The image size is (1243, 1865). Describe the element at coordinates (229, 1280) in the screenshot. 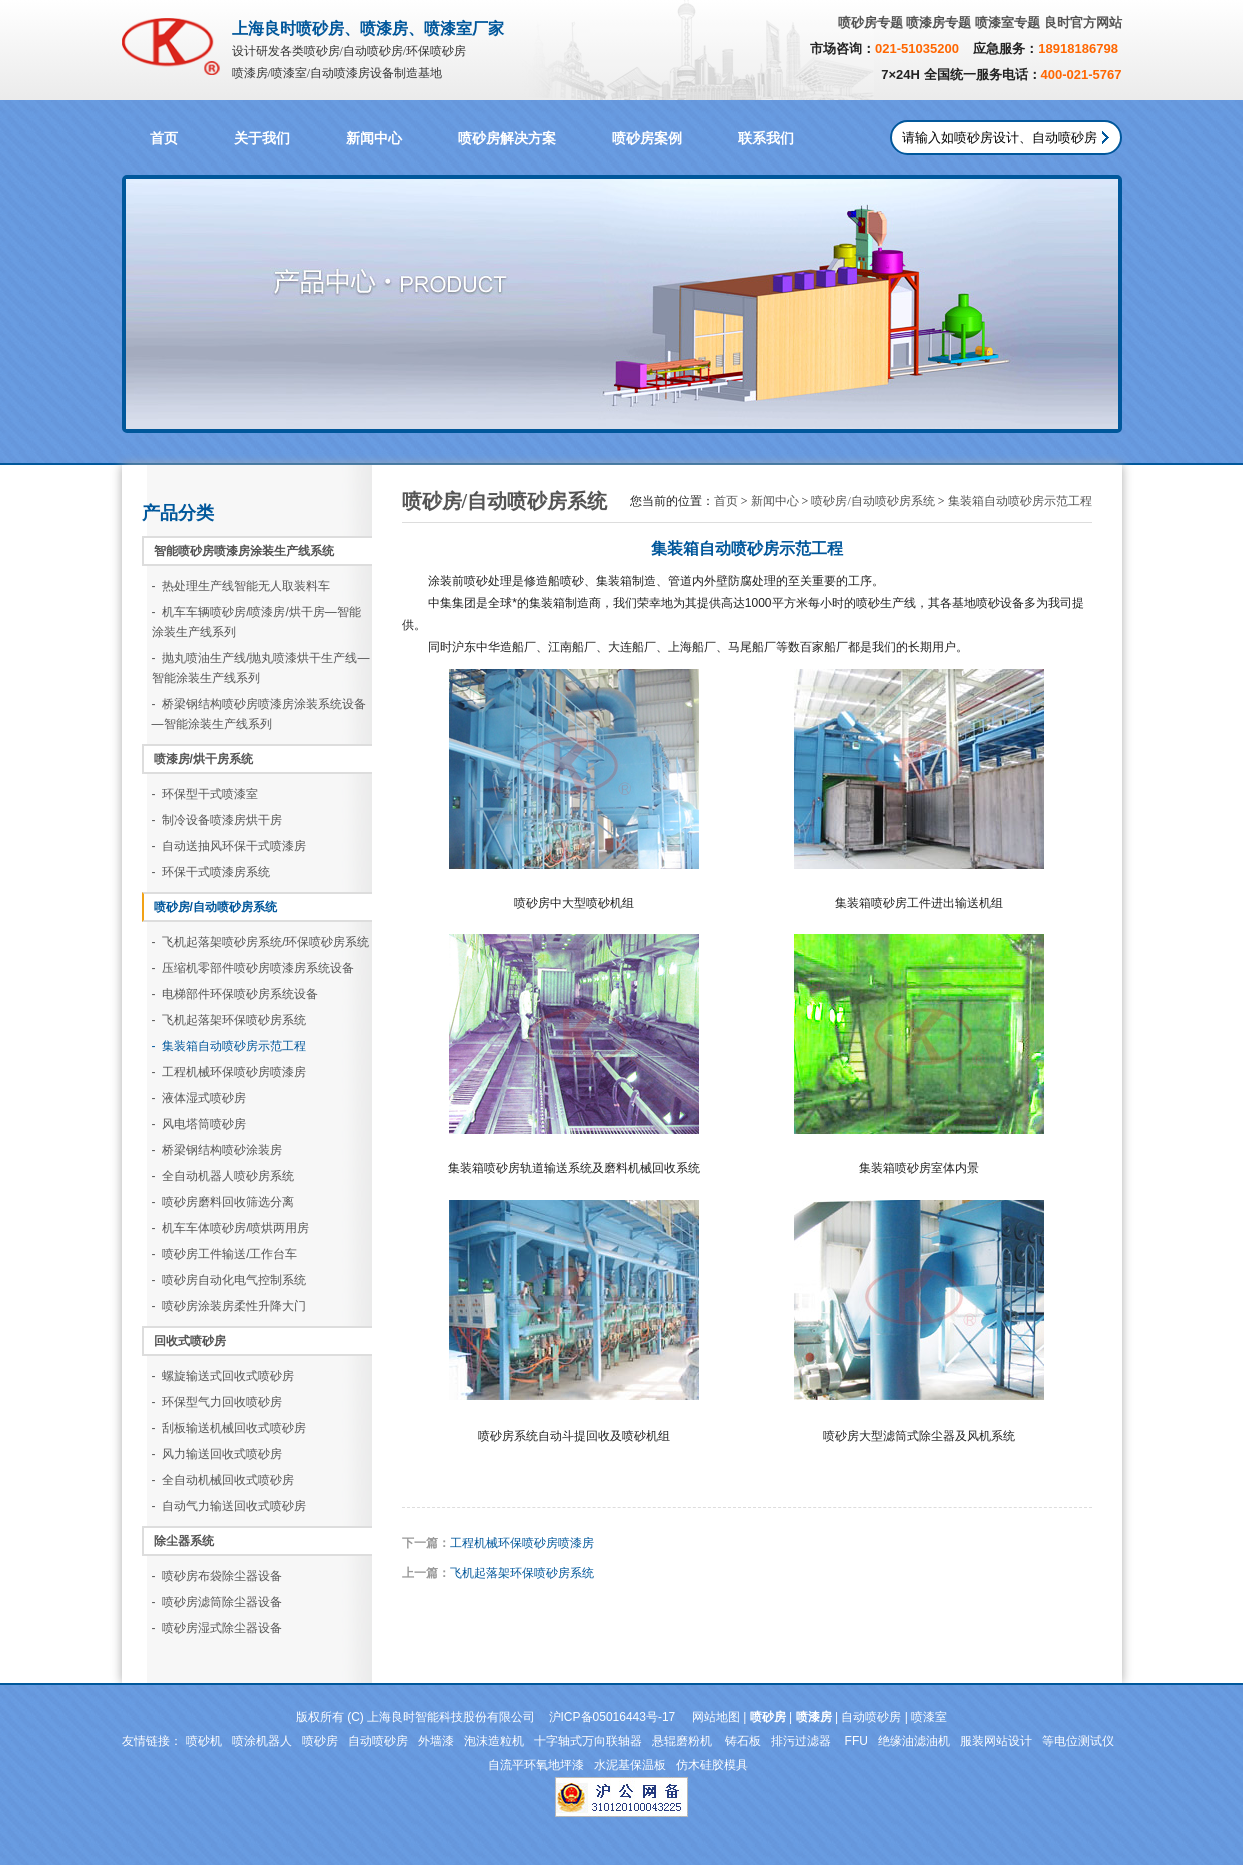

I see `- 喷砂房自动化电气控制系统` at that location.